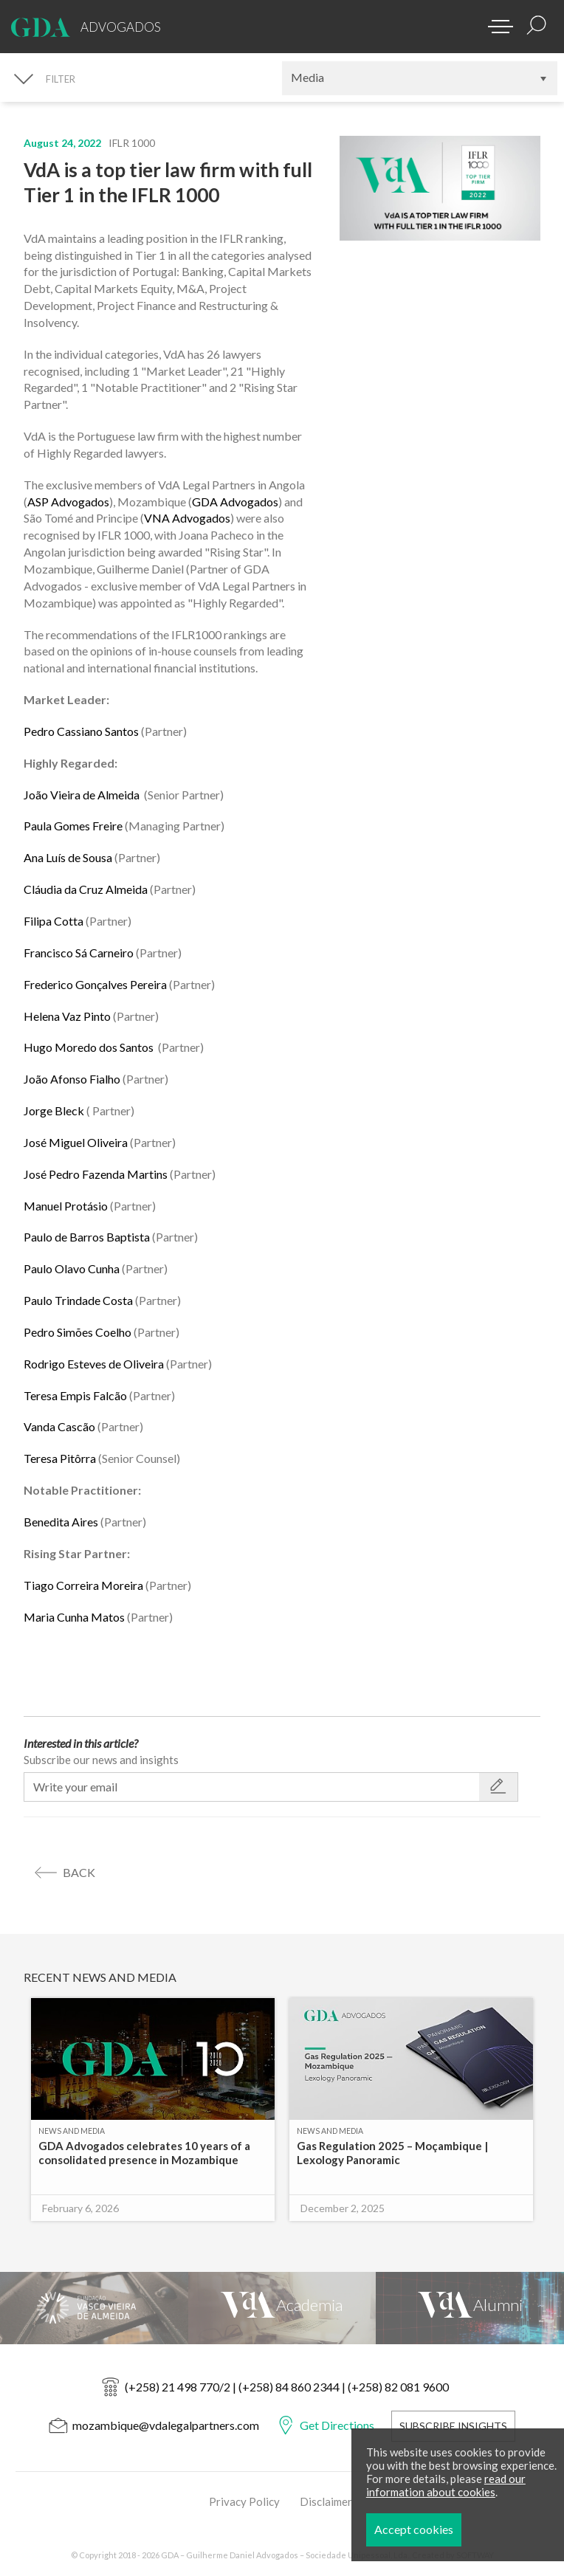 Image resolution: width=564 pixels, height=2576 pixels. I want to click on José Pedro Fazenda Martins, so click(96, 1174).